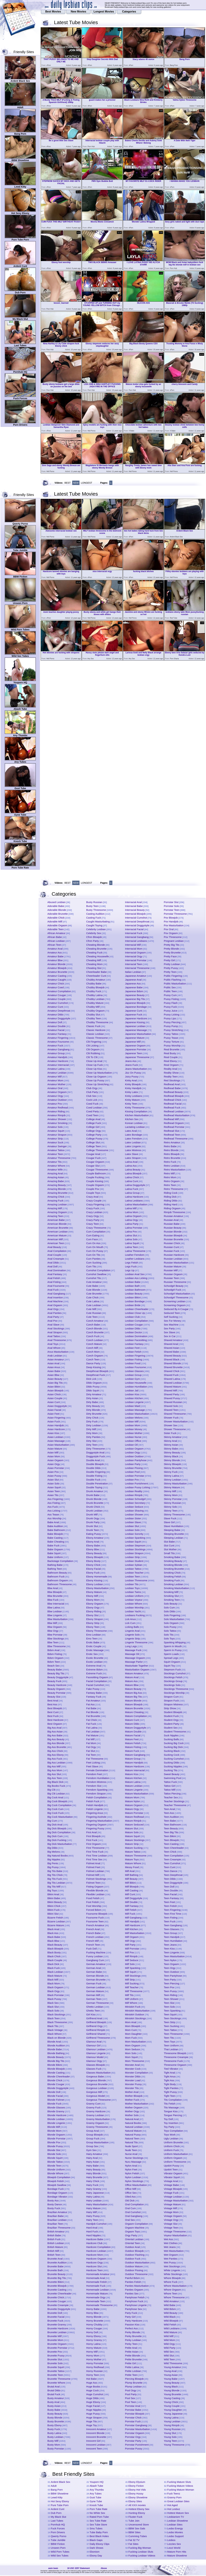  I want to click on Miniskirt Outdoor, so click(134, 2014).